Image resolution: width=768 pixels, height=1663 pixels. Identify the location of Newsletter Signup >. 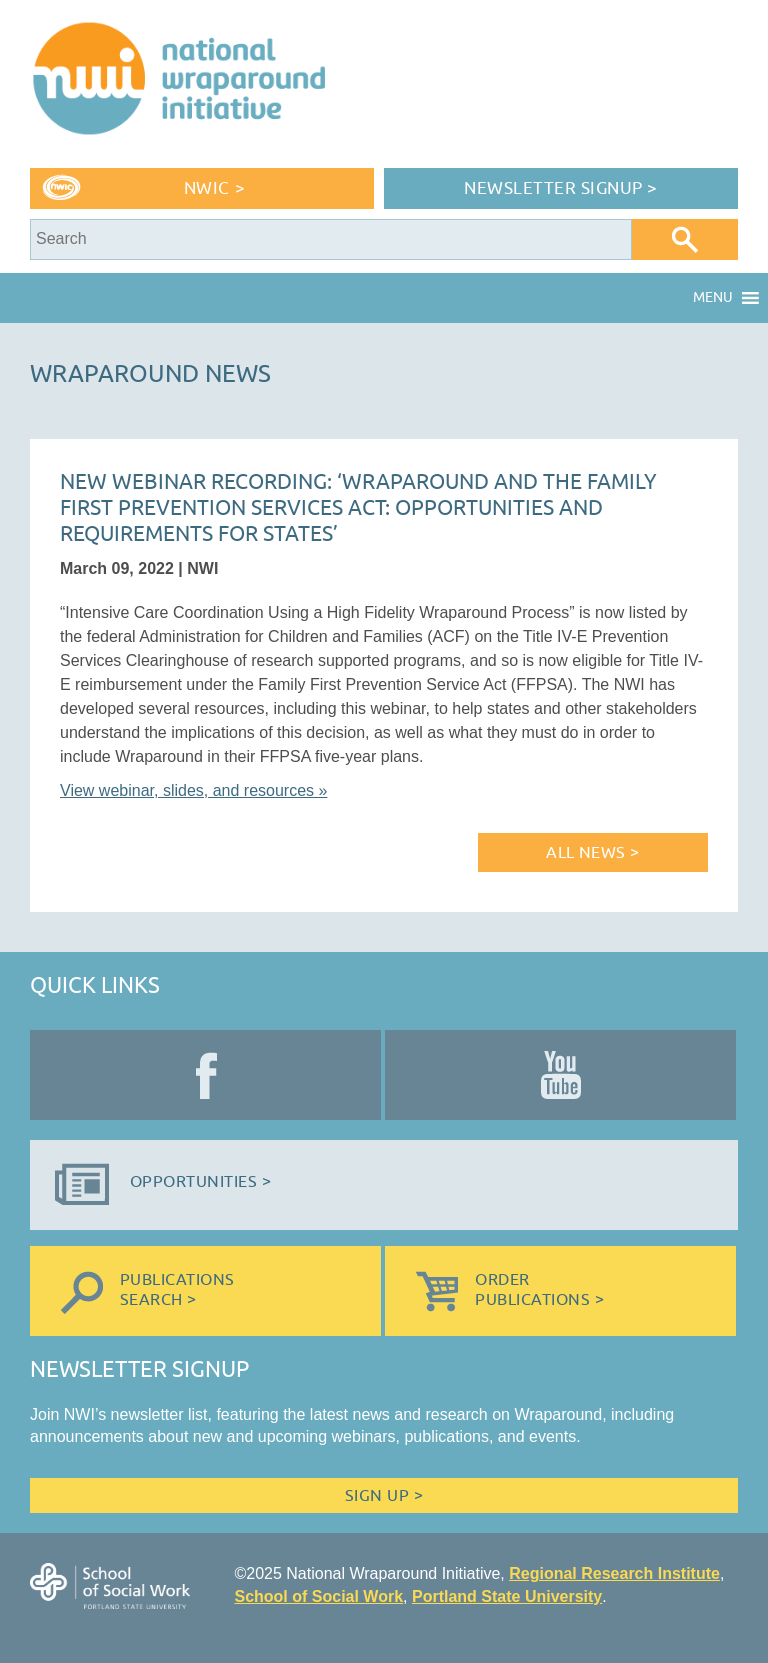
(561, 188).